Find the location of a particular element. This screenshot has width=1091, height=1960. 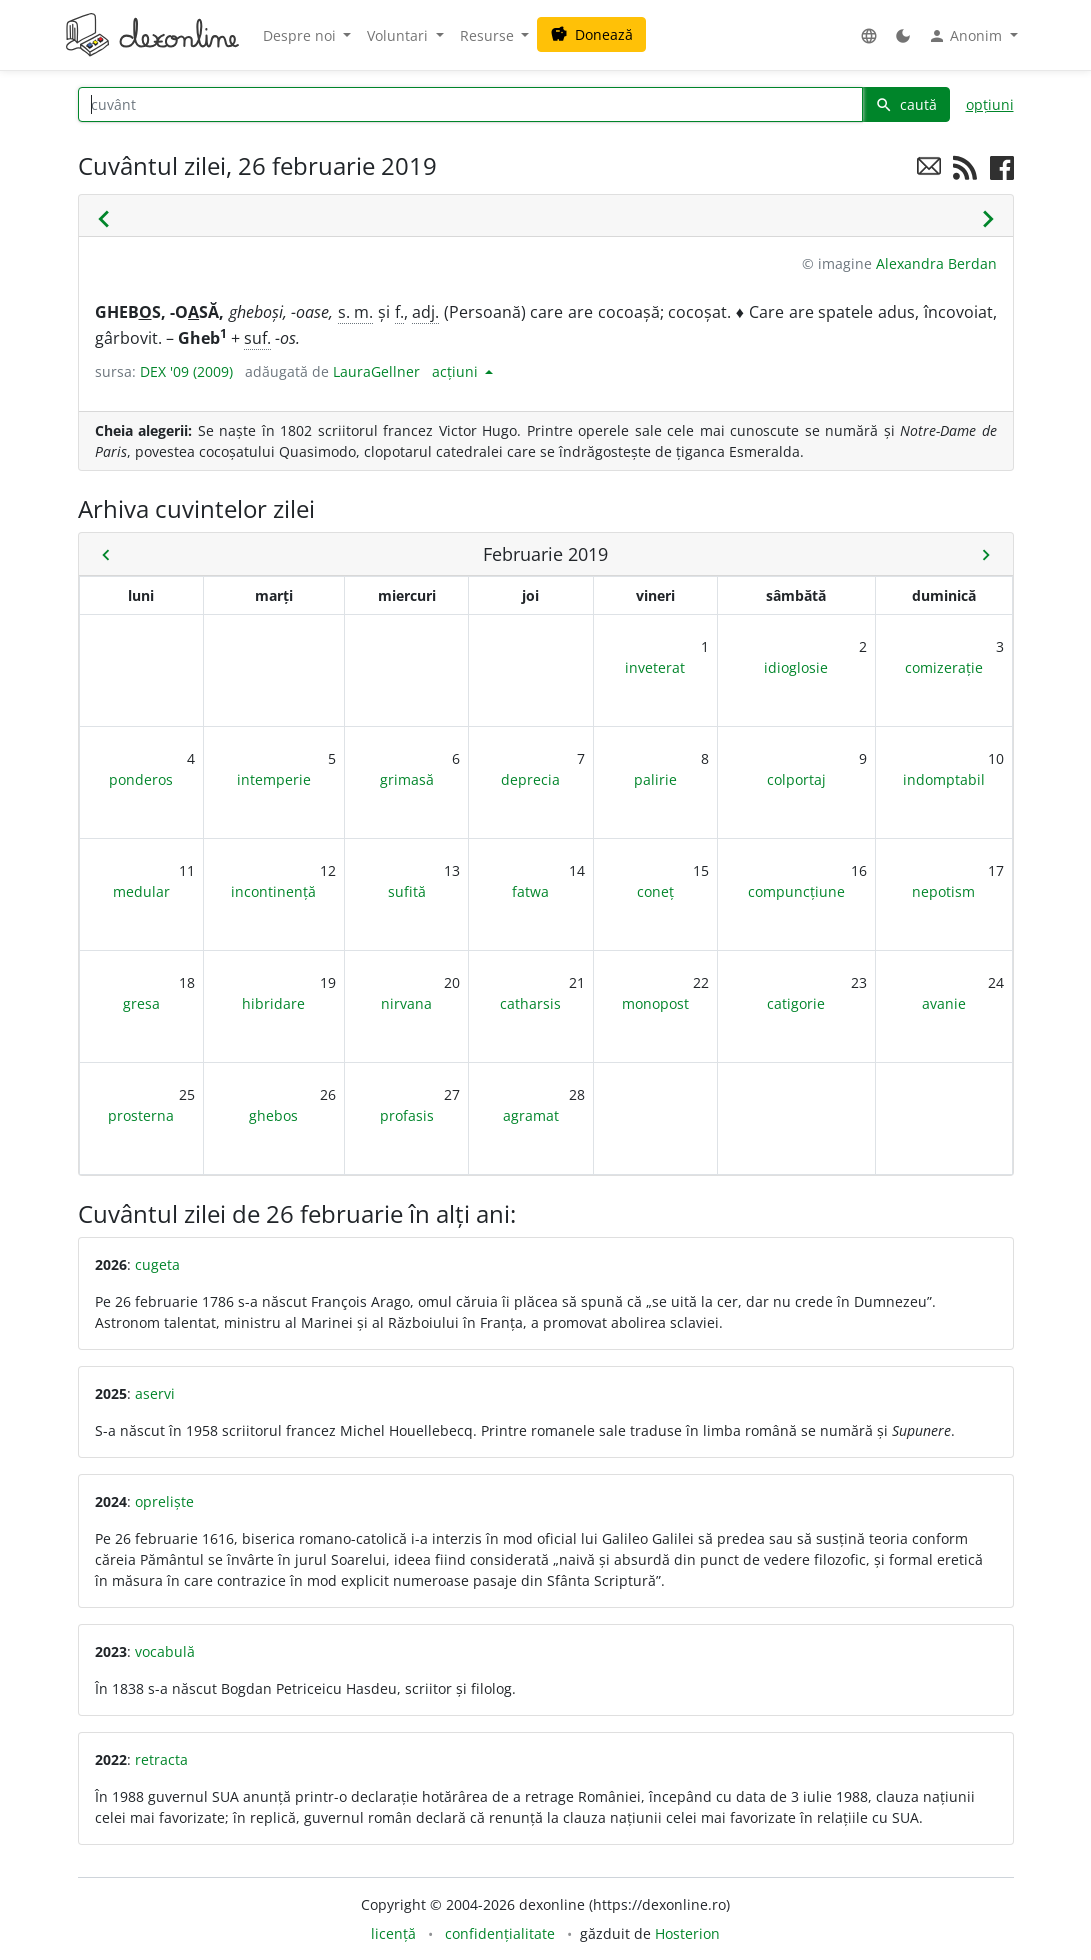

intemperie is located at coordinates (274, 779).